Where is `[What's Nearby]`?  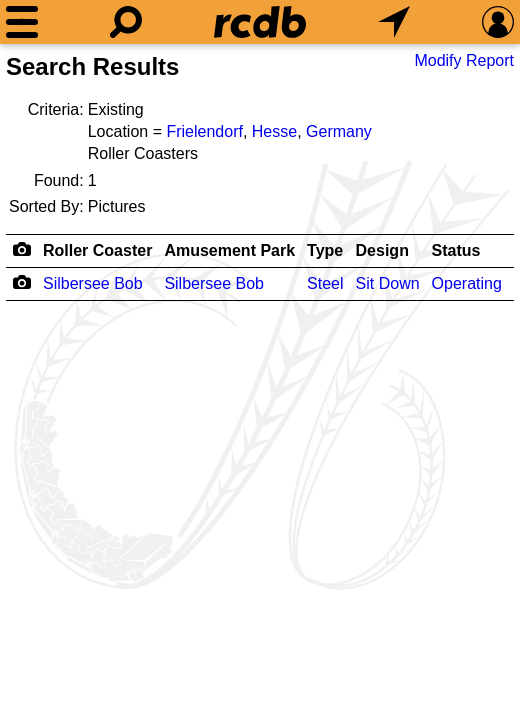 [What's Nearby] is located at coordinates (394, 22).